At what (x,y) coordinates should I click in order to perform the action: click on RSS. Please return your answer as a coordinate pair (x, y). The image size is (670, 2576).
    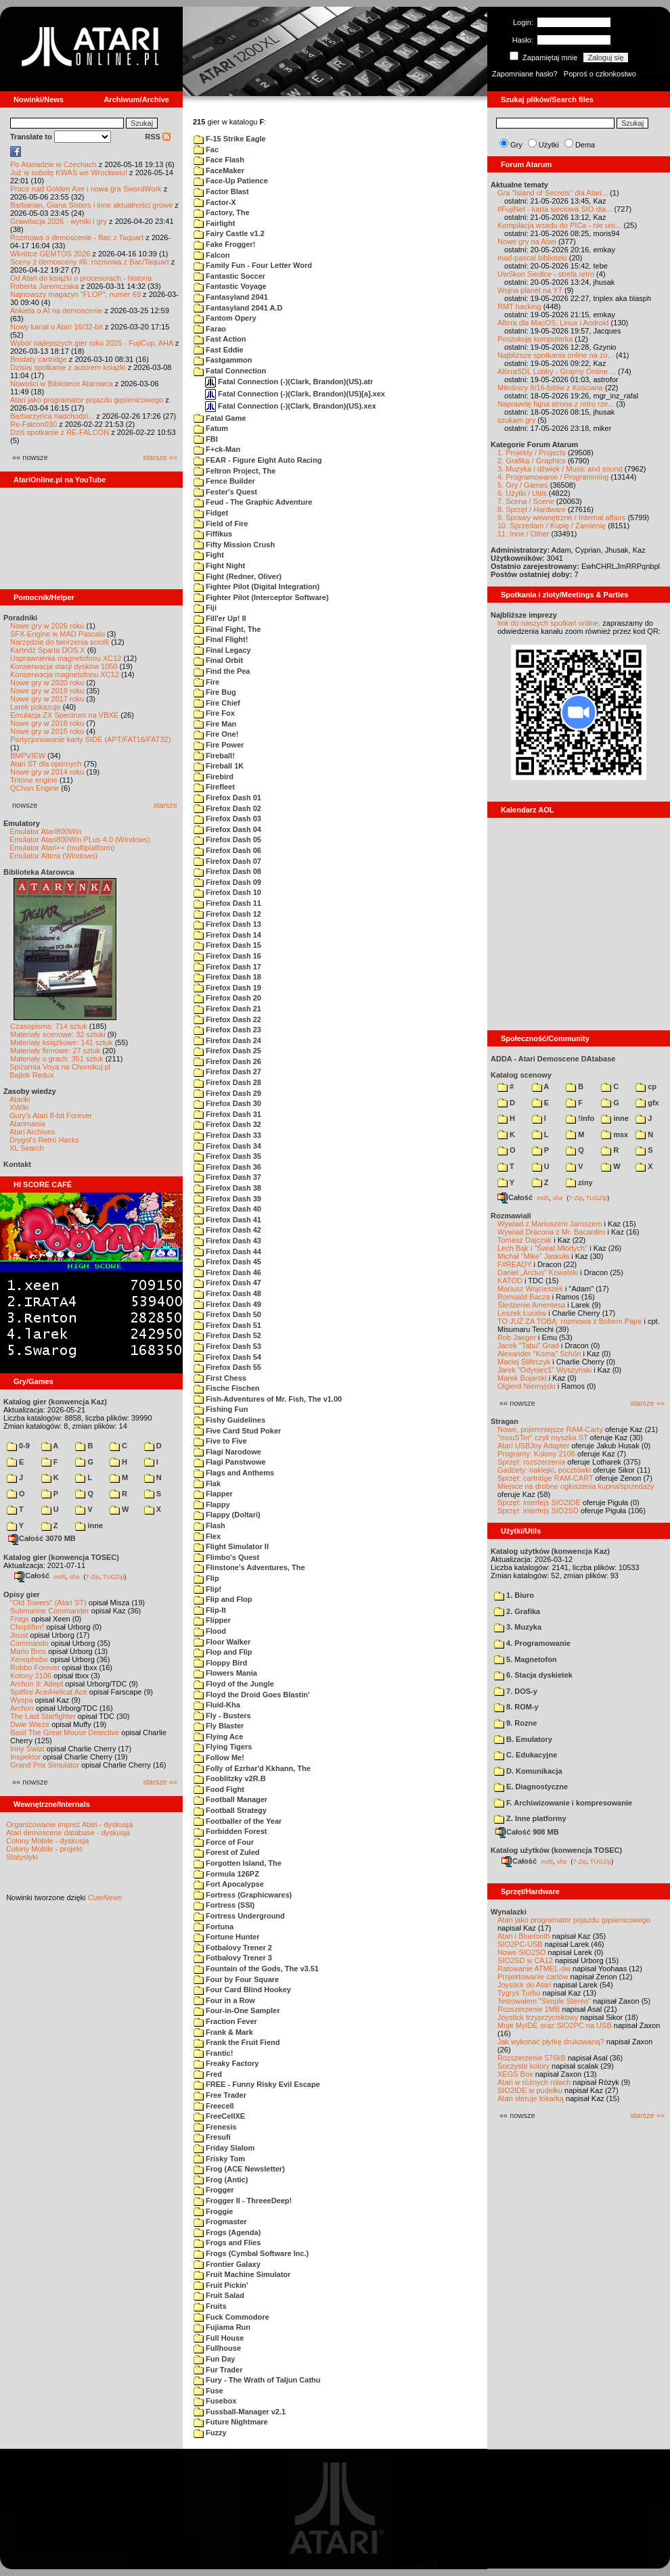
    Looking at the image, I should click on (158, 137).